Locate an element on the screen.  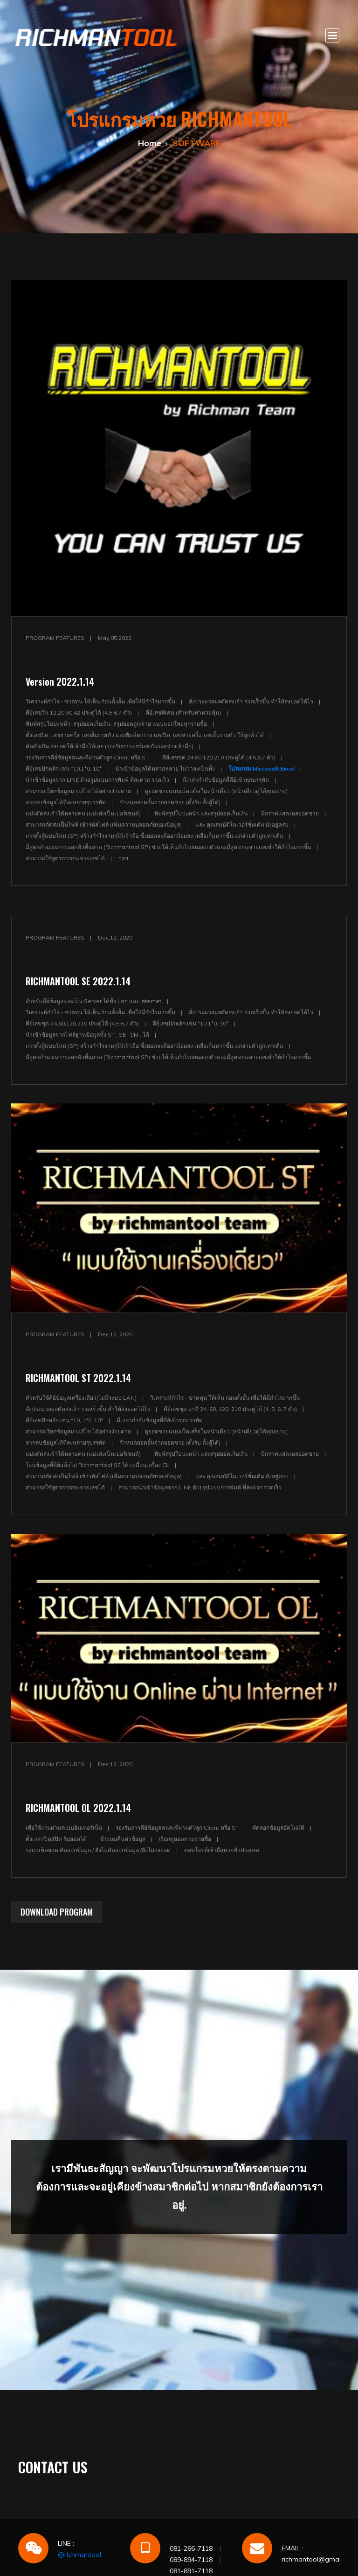
@richmantool is located at coordinates (79, 2554).